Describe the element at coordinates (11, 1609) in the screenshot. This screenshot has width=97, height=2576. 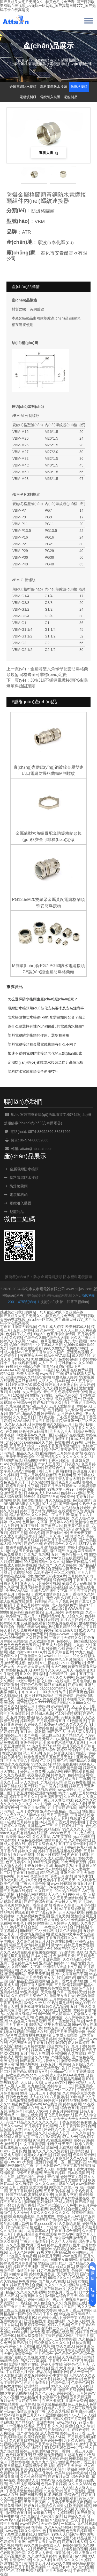
I see `开心五激情网` at that location.